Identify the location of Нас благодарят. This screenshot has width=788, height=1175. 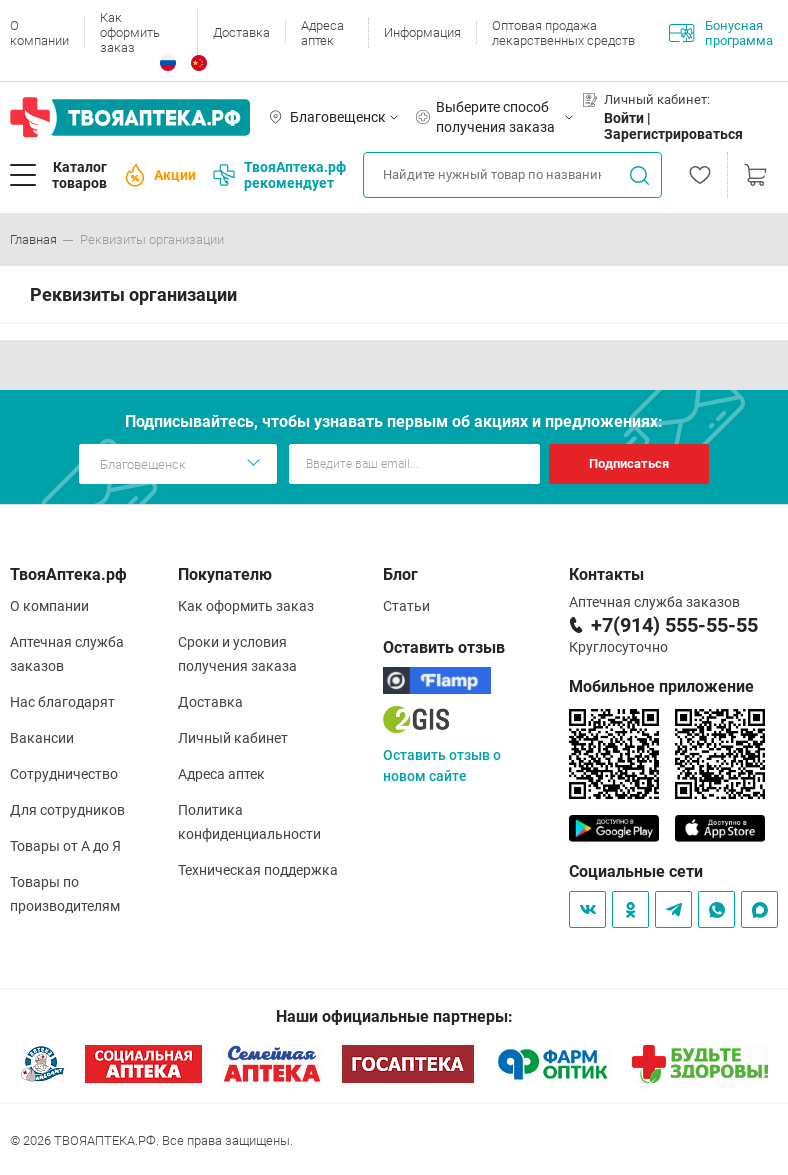
(62, 702).